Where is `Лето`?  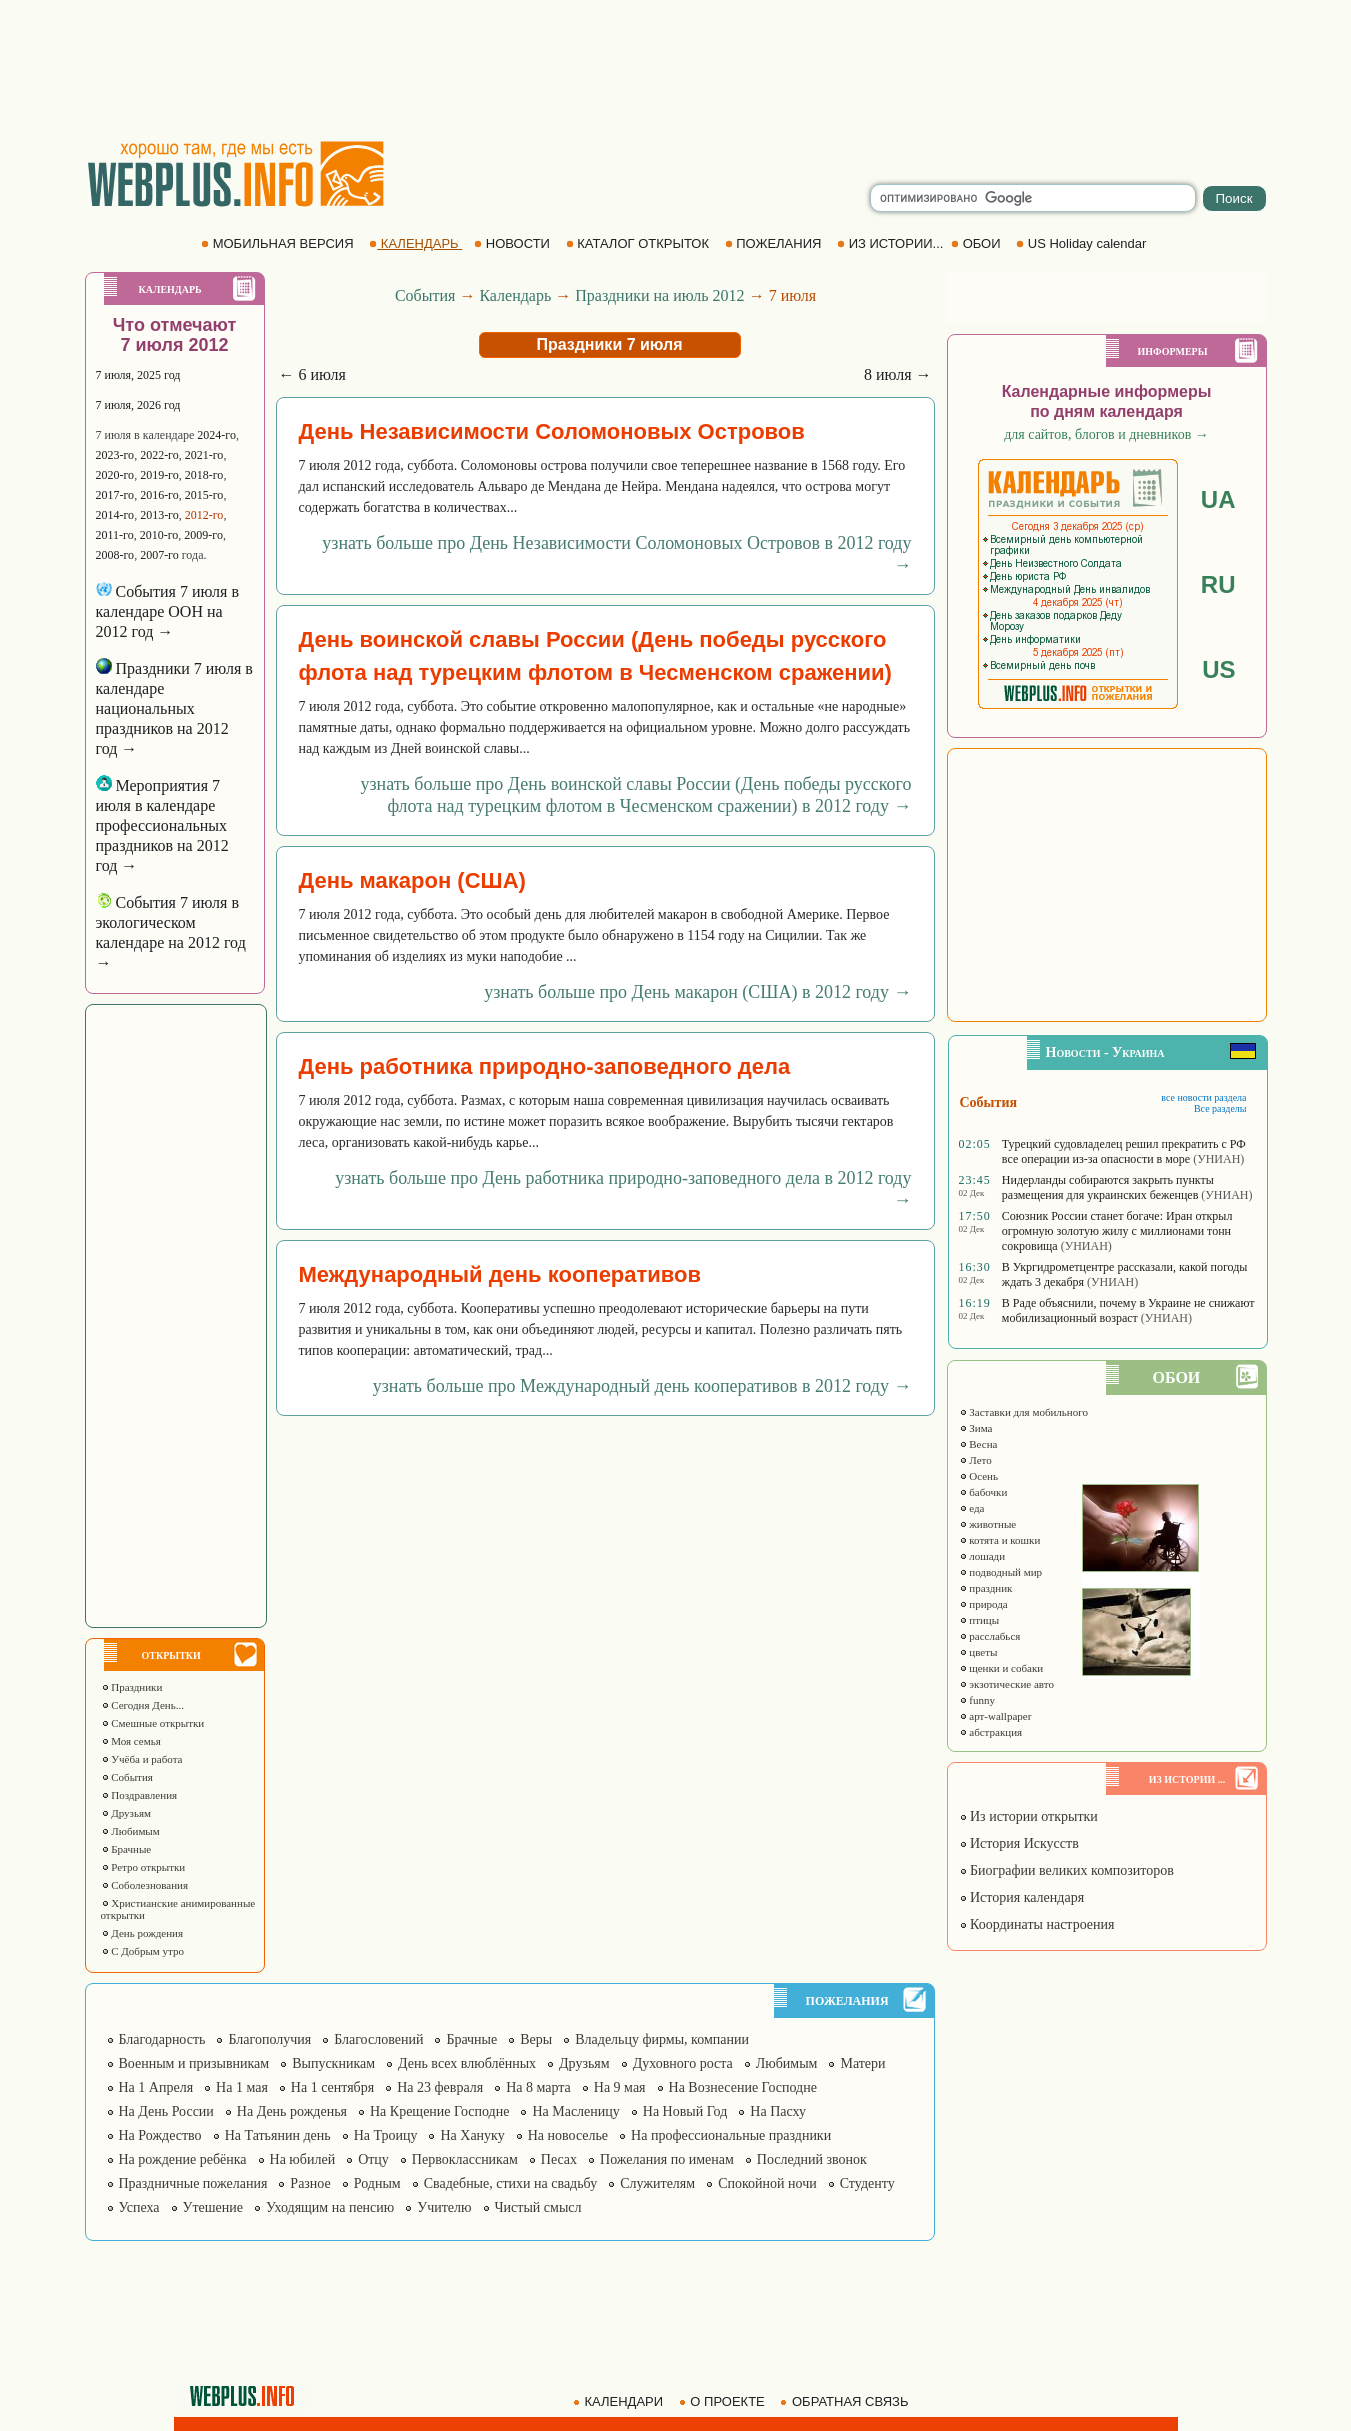 Лето is located at coordinates (975, 1460).